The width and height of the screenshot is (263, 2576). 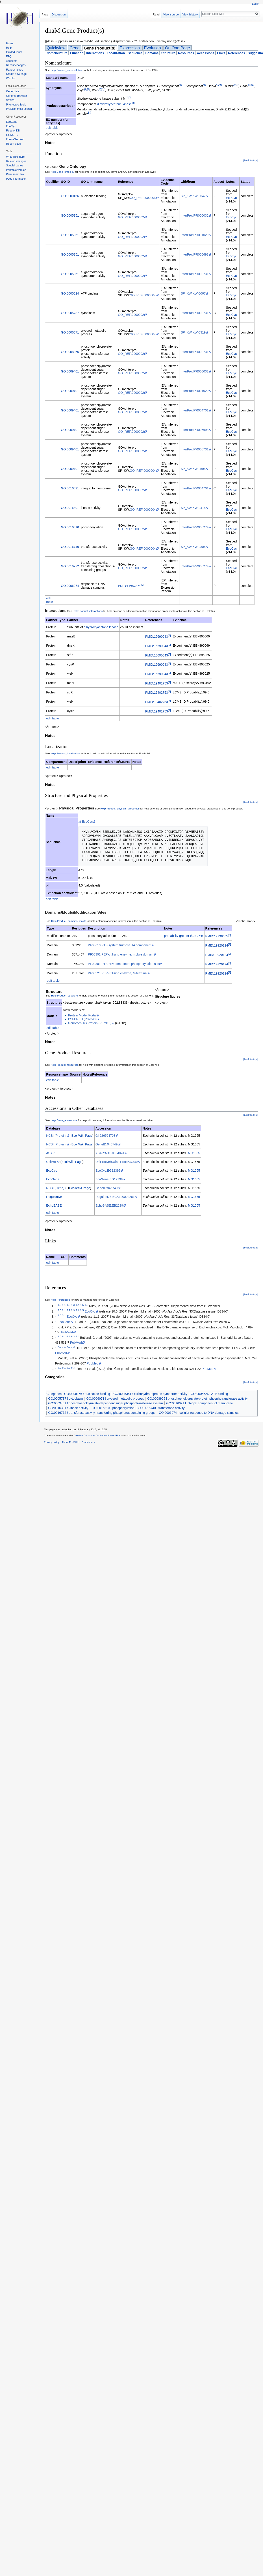 What do you see at coordinates (194, 1153) in the screenshot?
I see `MG1655` at bounding box center [194, 1153].